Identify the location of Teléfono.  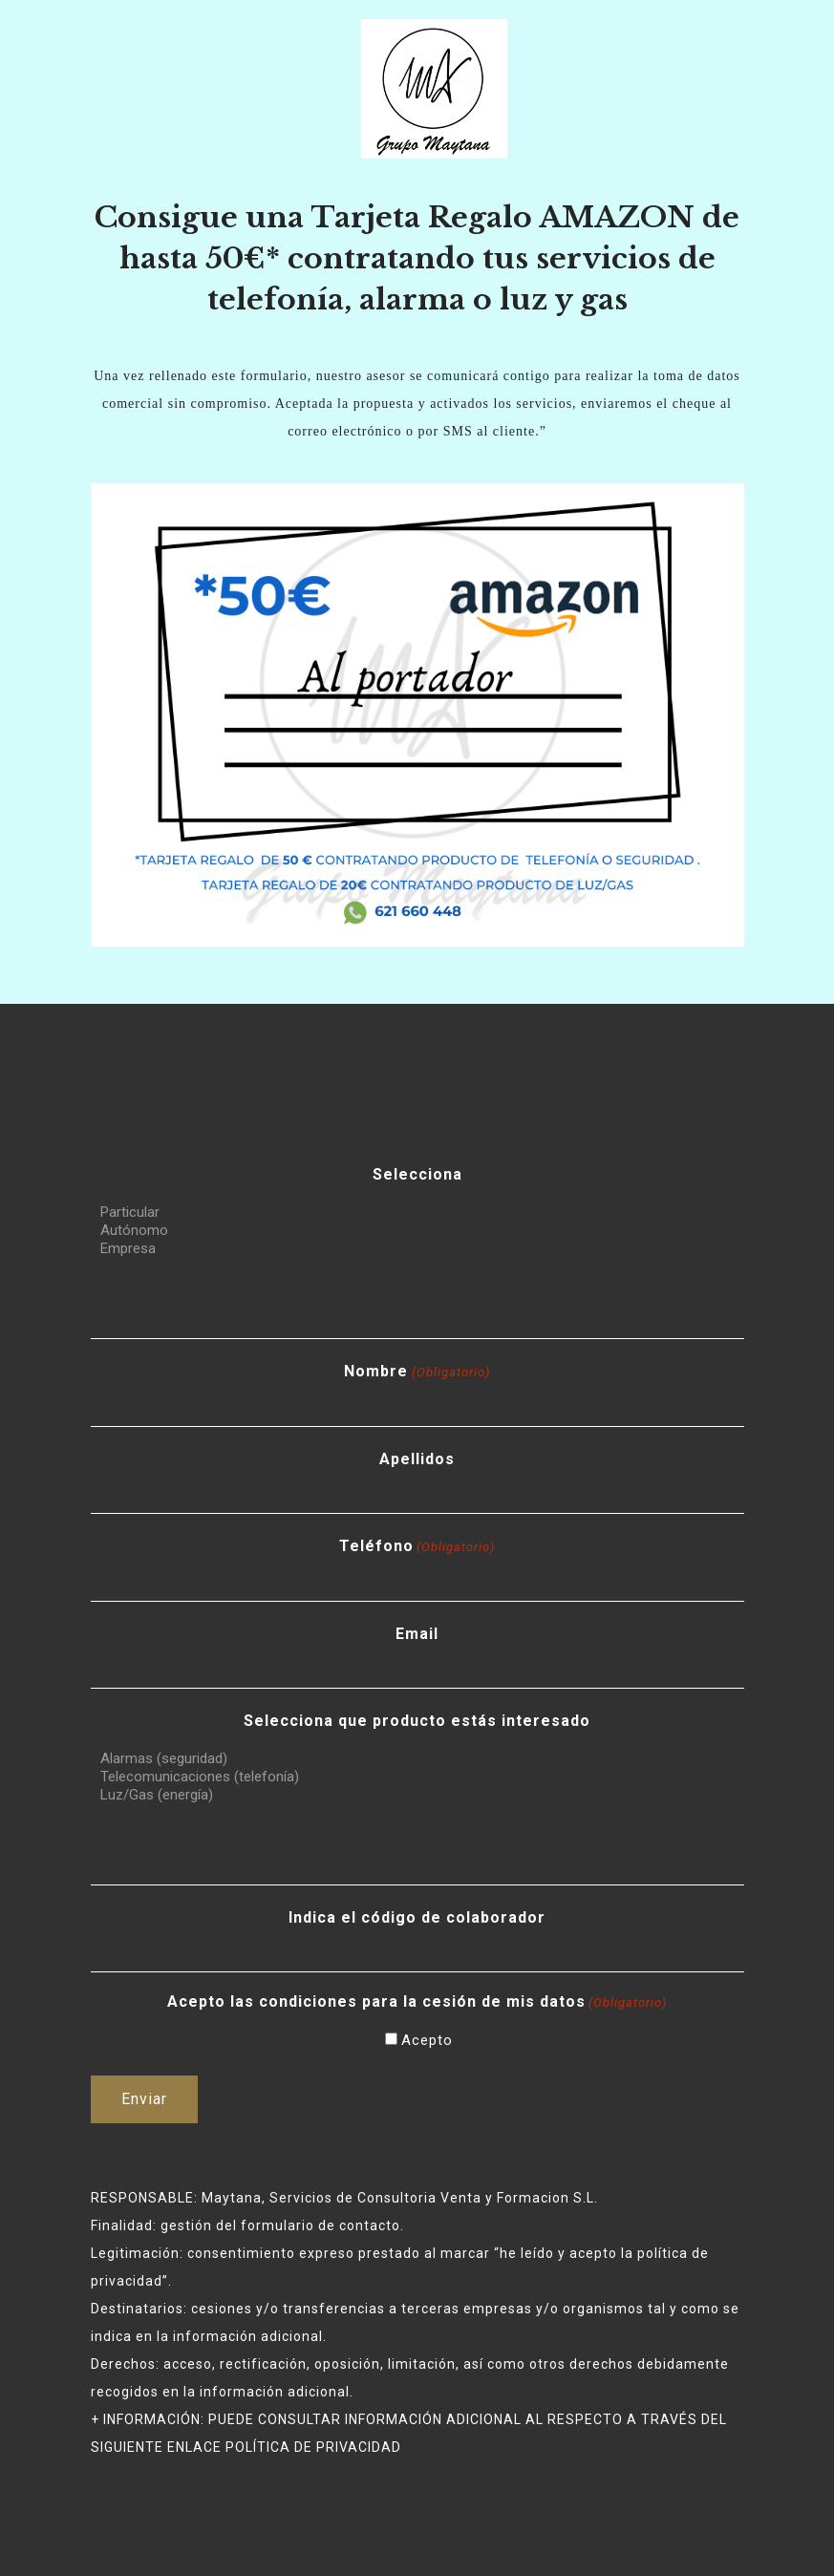
(417, 1547).